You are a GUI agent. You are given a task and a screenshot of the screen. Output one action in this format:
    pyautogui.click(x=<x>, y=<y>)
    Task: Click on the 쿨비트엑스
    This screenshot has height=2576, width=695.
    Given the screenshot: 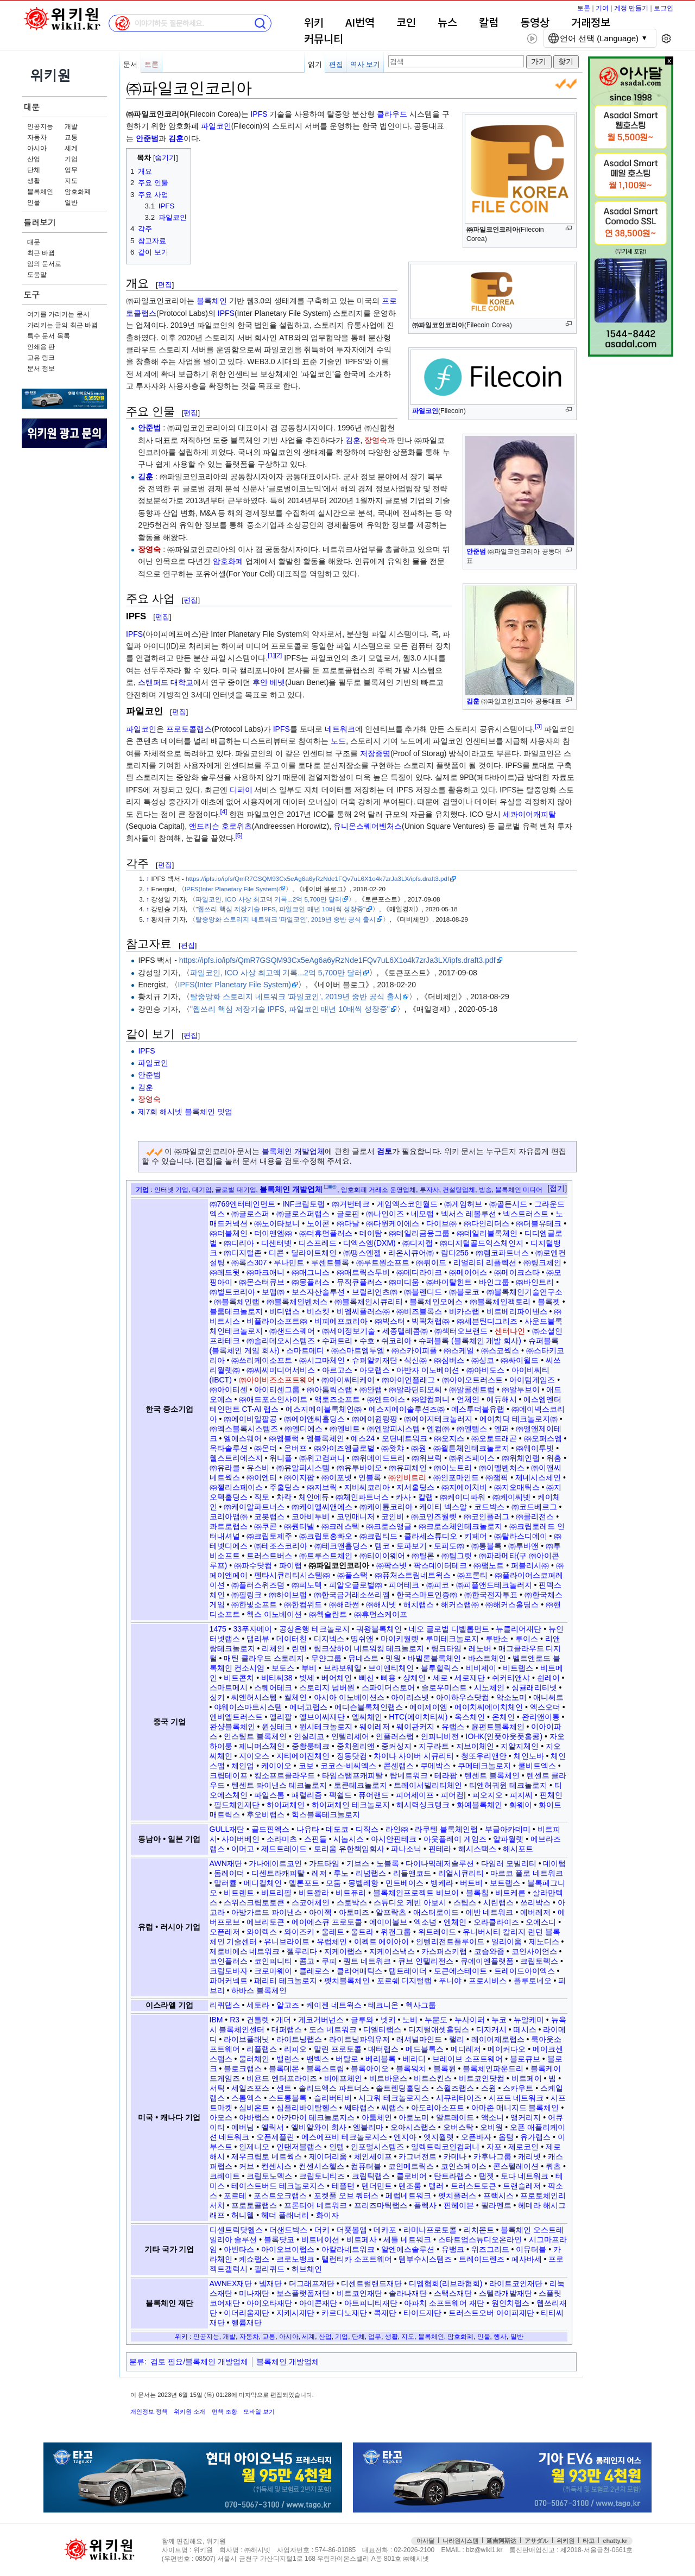 What is the action you would take?
    pyautogui.click(x=537, y=1765)
    